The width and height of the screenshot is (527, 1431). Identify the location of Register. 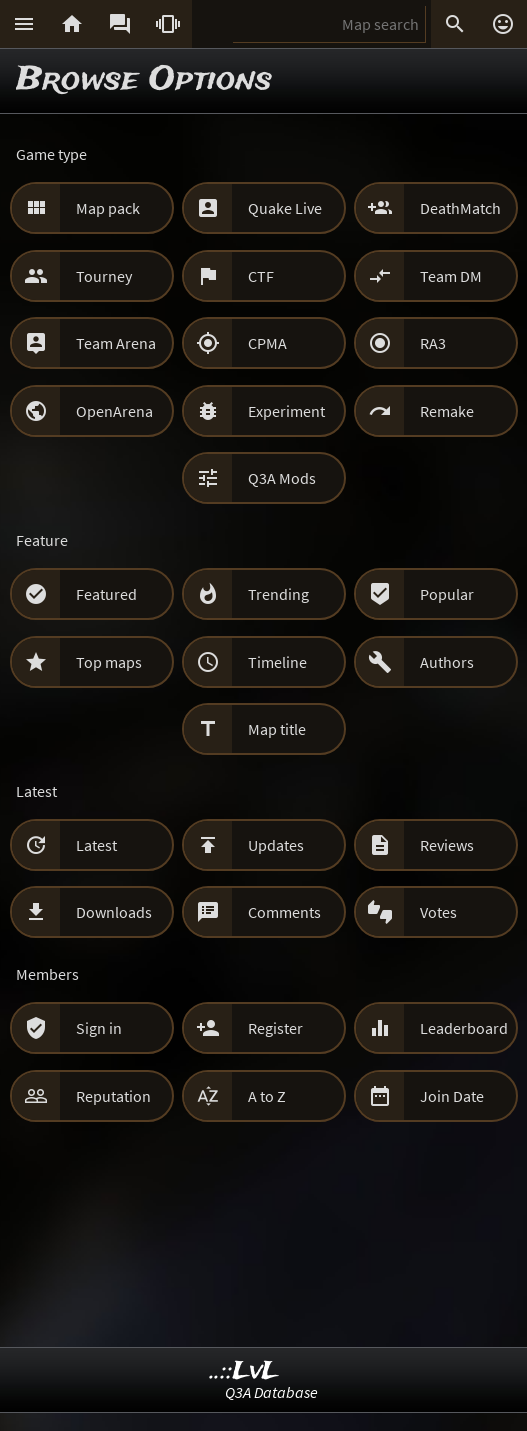
(275, 1028).